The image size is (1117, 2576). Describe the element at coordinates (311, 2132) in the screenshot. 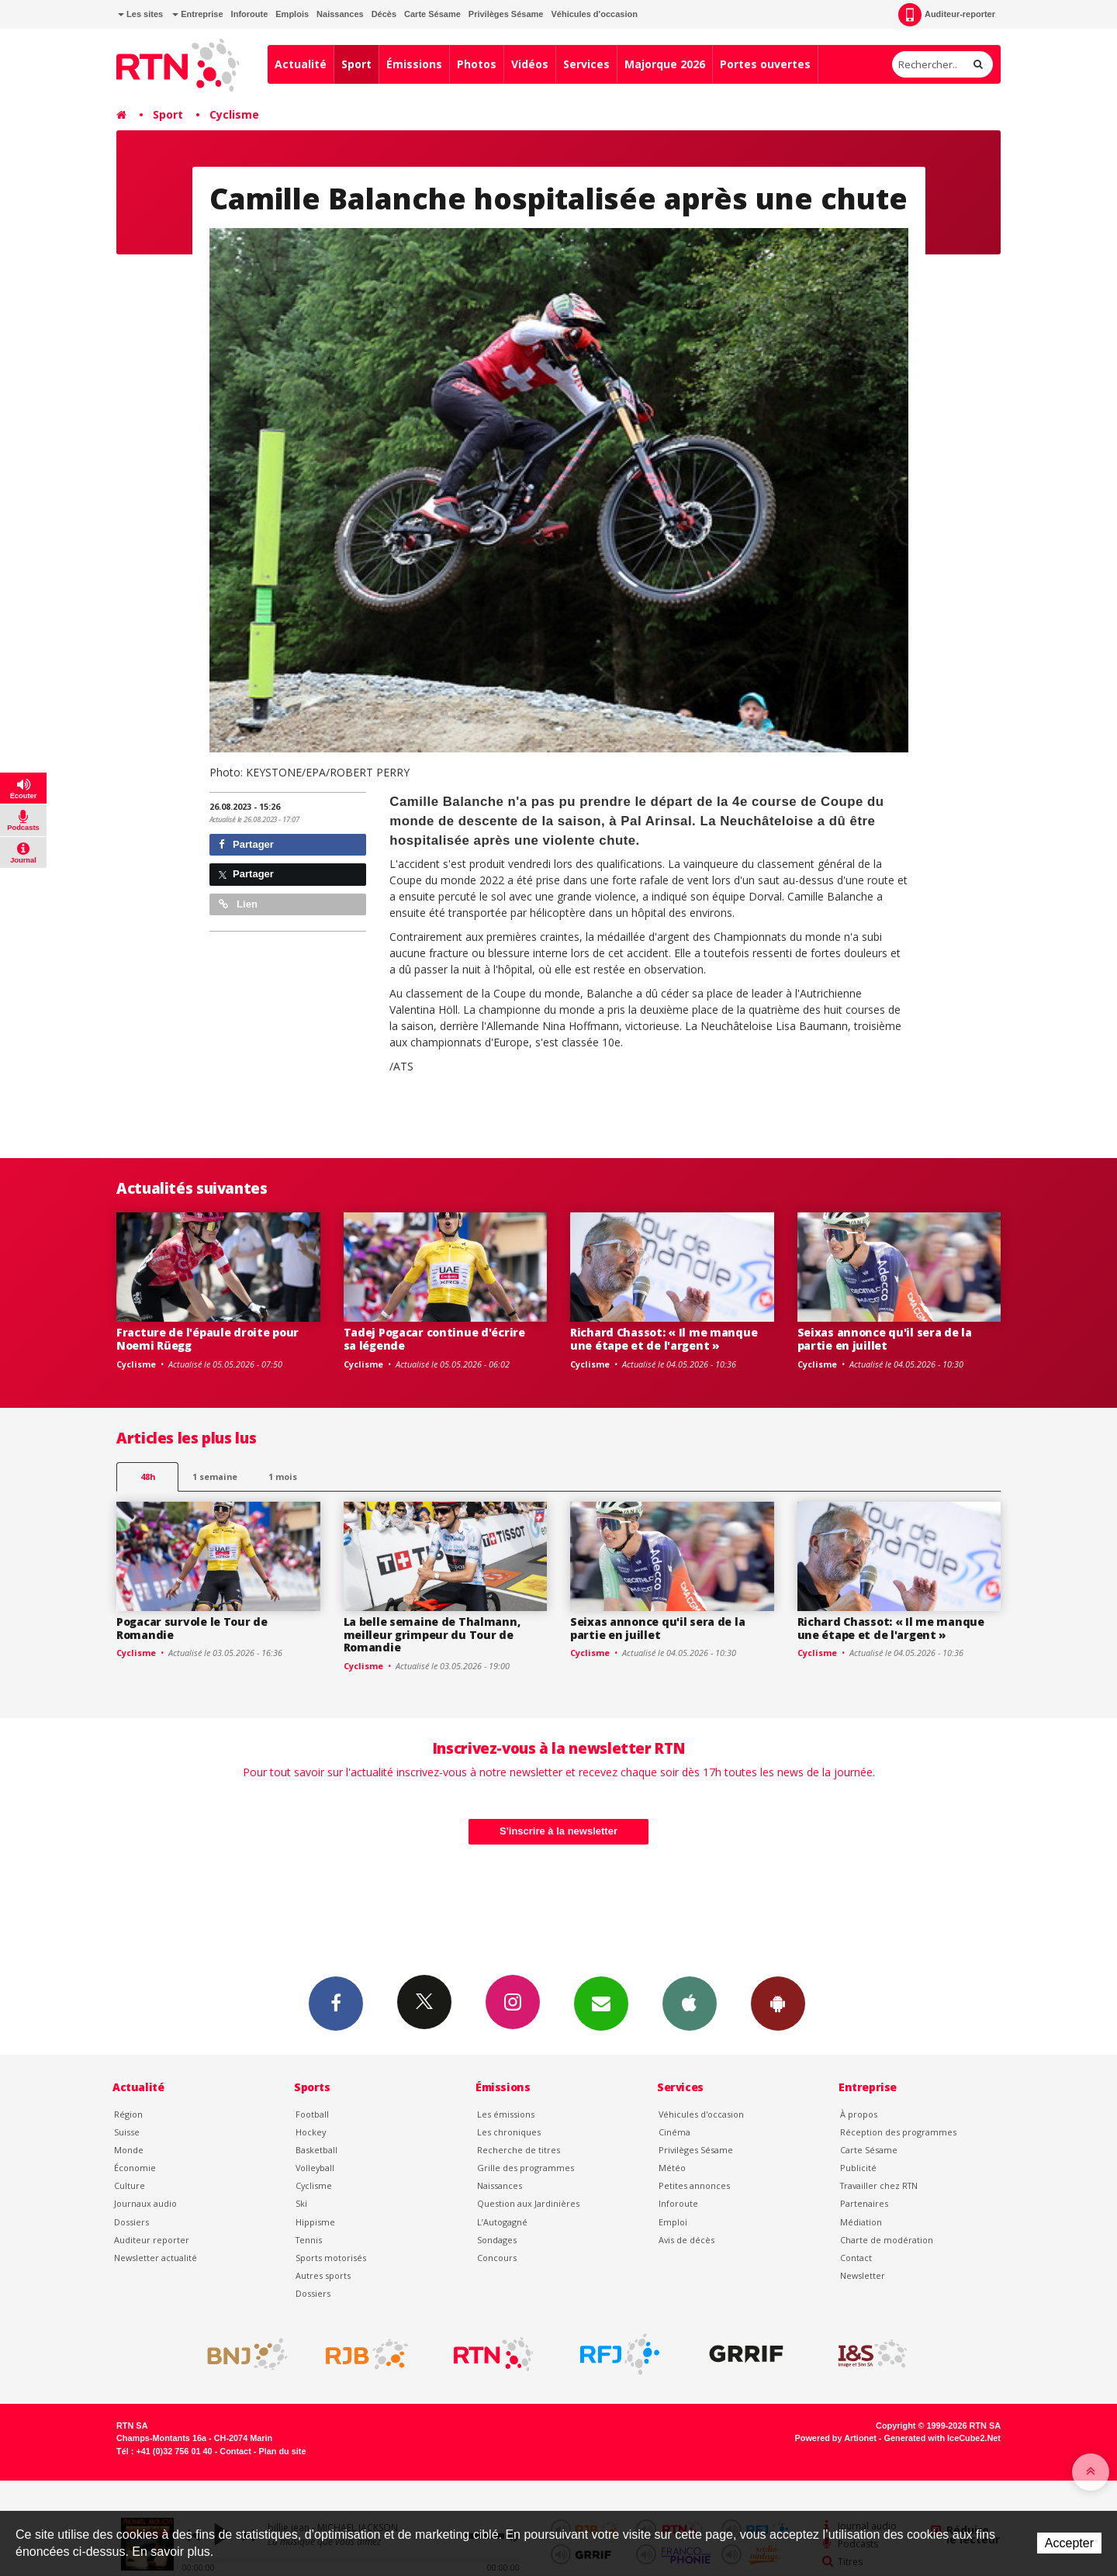

I see `Hockey` at that location.